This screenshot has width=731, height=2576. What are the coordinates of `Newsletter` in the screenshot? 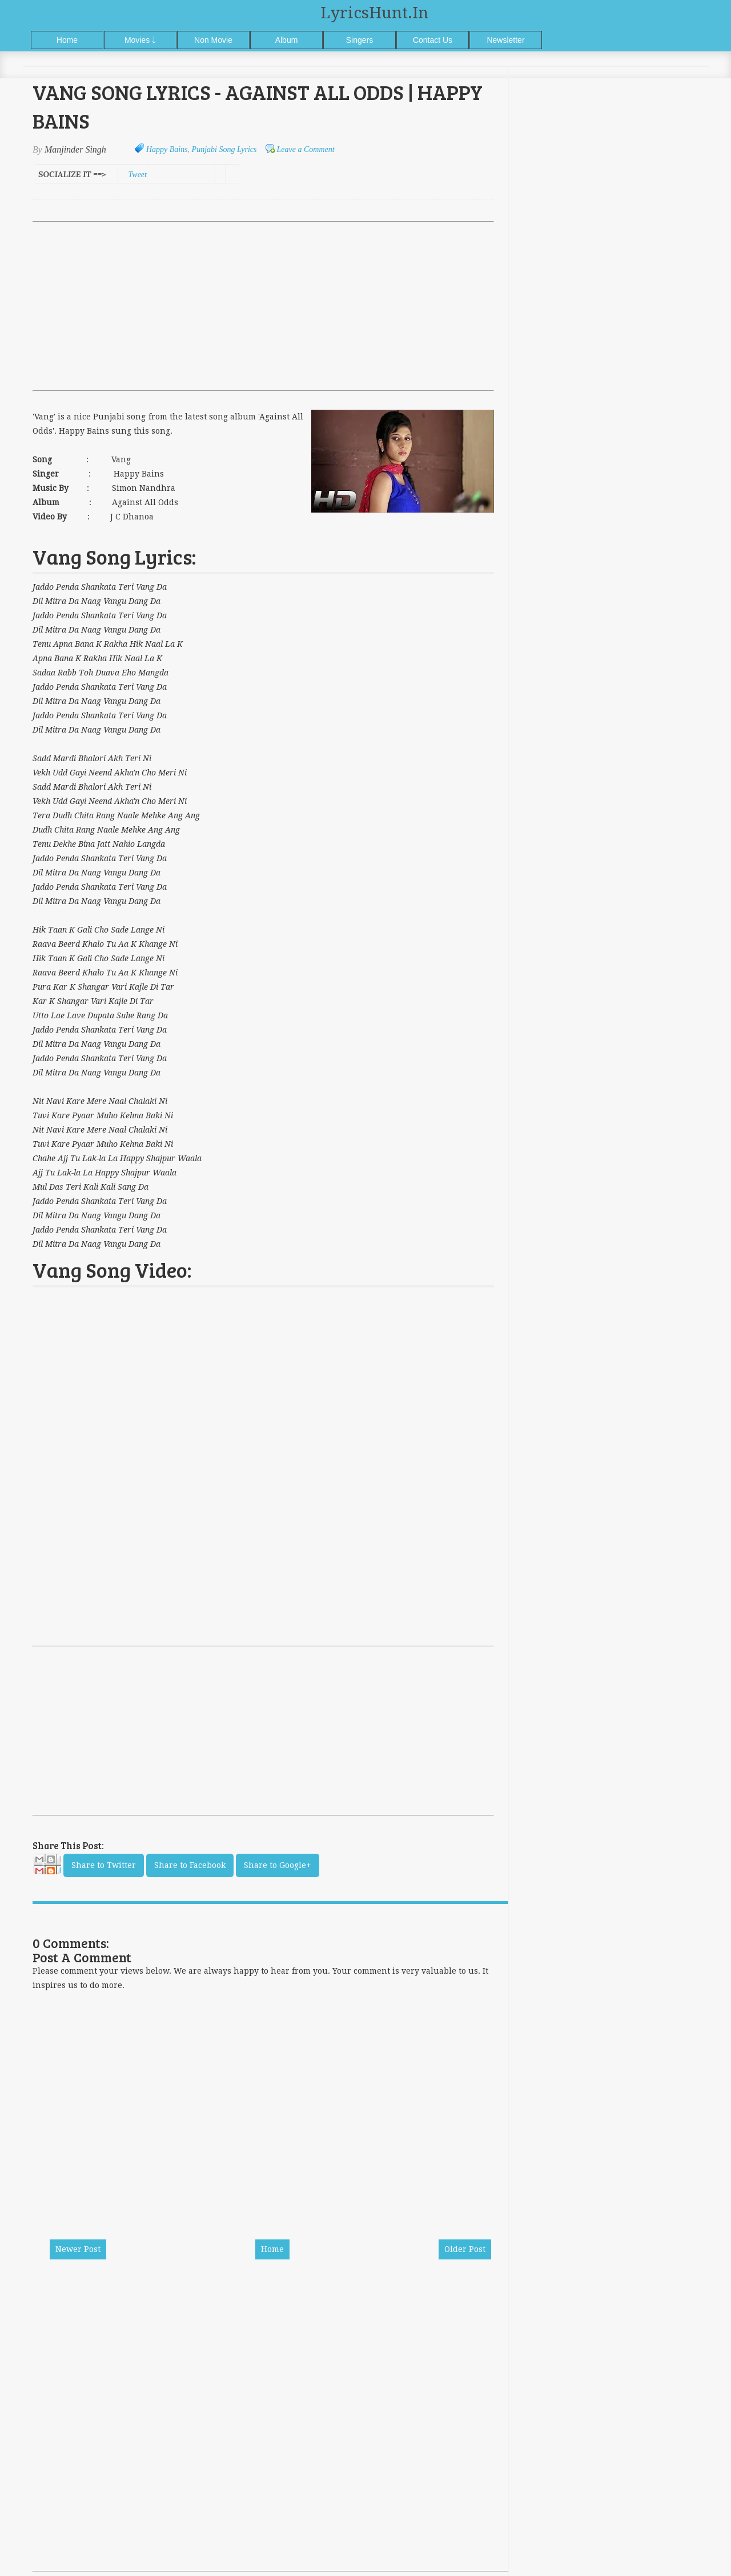 It's located at (505, 40).